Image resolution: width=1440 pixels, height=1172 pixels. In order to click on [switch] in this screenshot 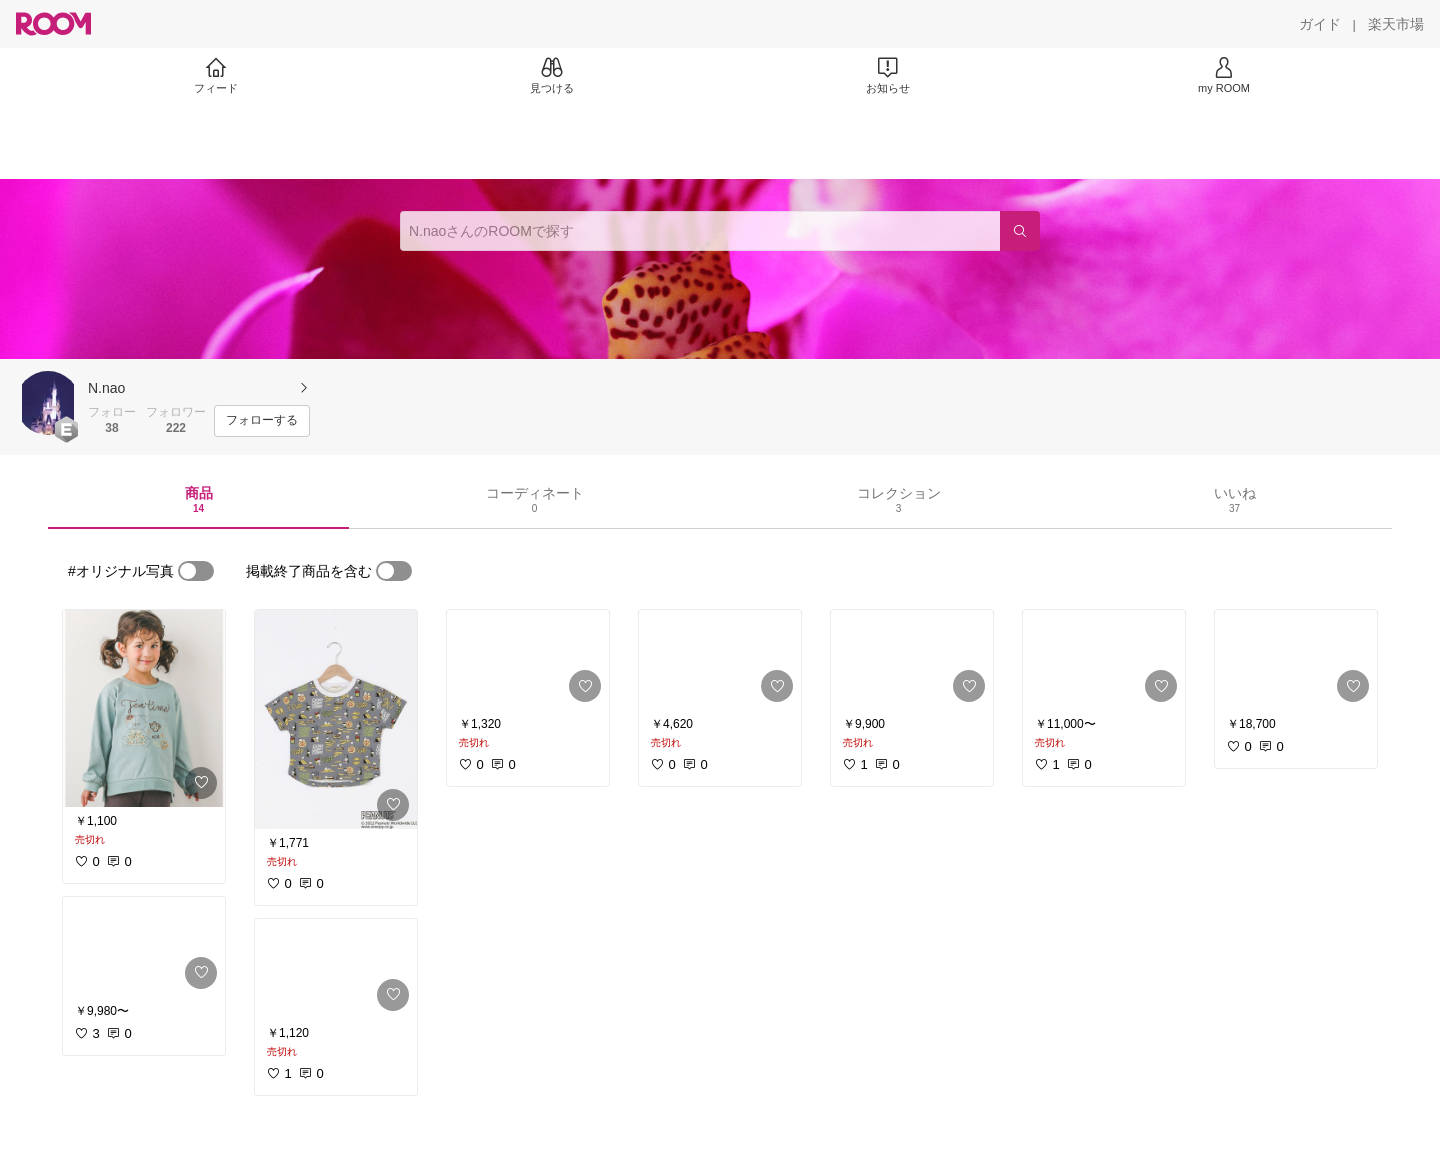, I will do `click(196, 571)`.